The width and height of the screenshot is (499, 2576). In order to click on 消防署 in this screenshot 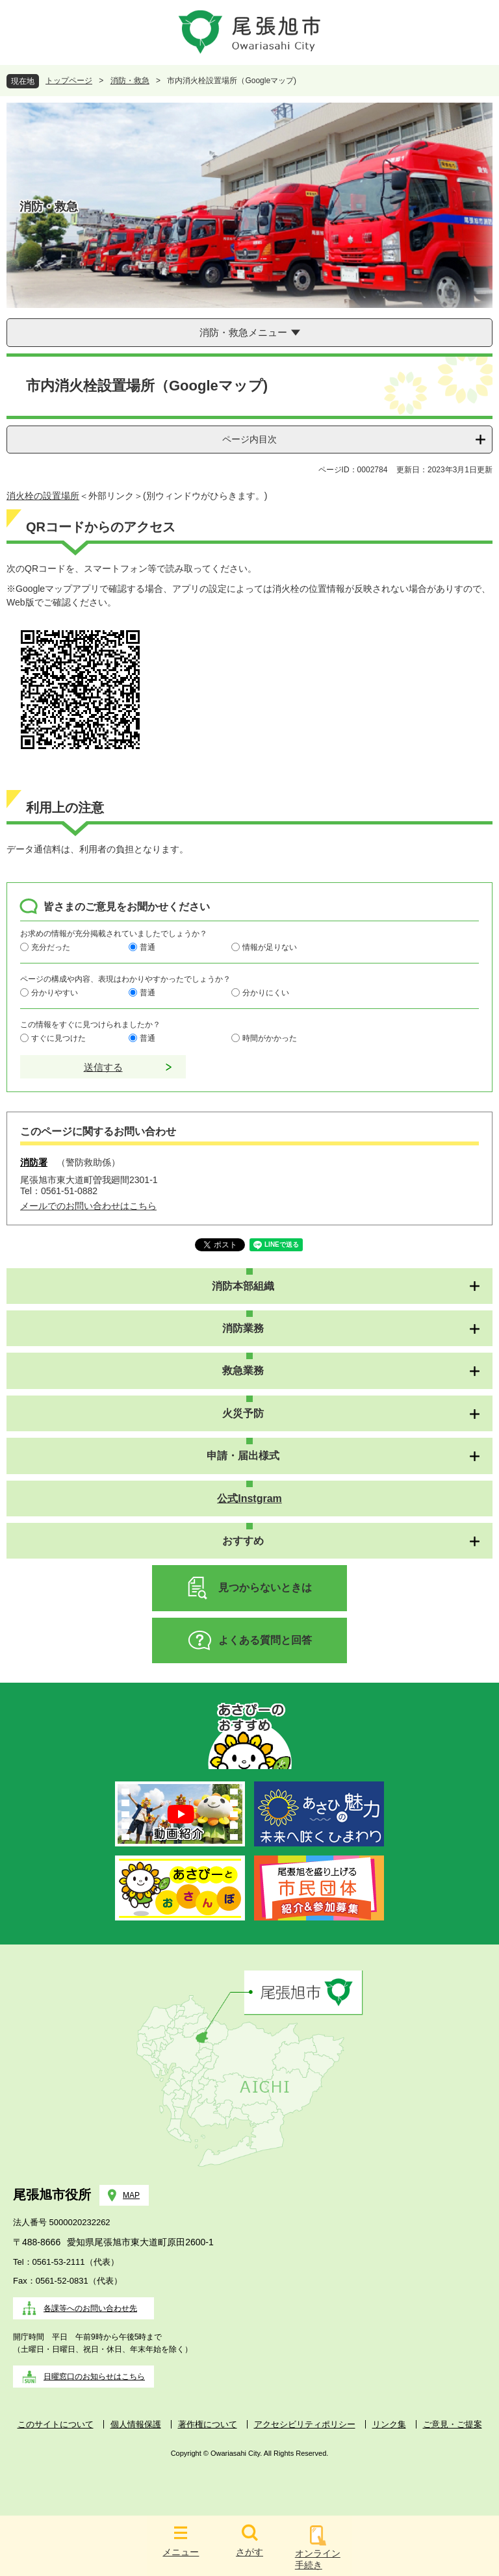, I will do `click(33, 1162)`.